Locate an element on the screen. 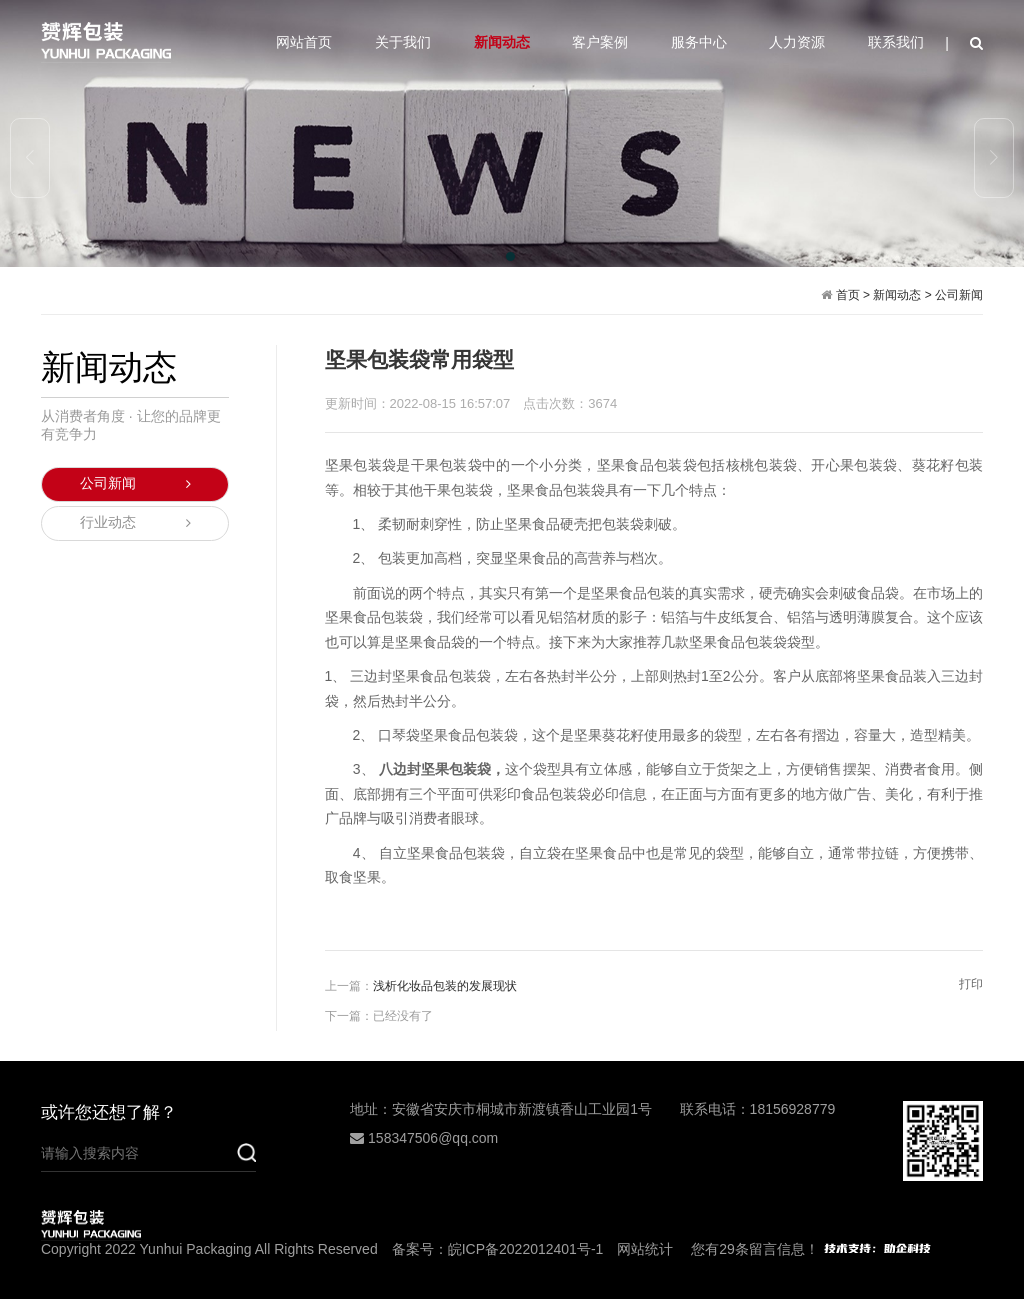 This screenshot has width=1024, height=1299. 新闻动态 is located at coordinates (502, 42).